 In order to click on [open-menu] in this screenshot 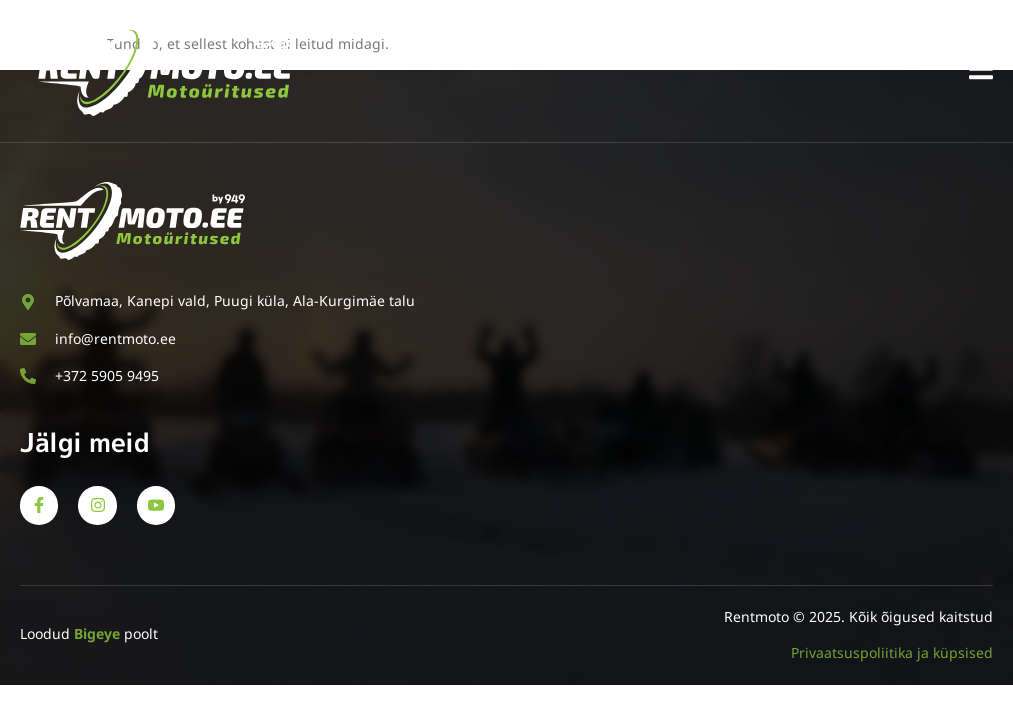, I will do `click(981, 72)`.